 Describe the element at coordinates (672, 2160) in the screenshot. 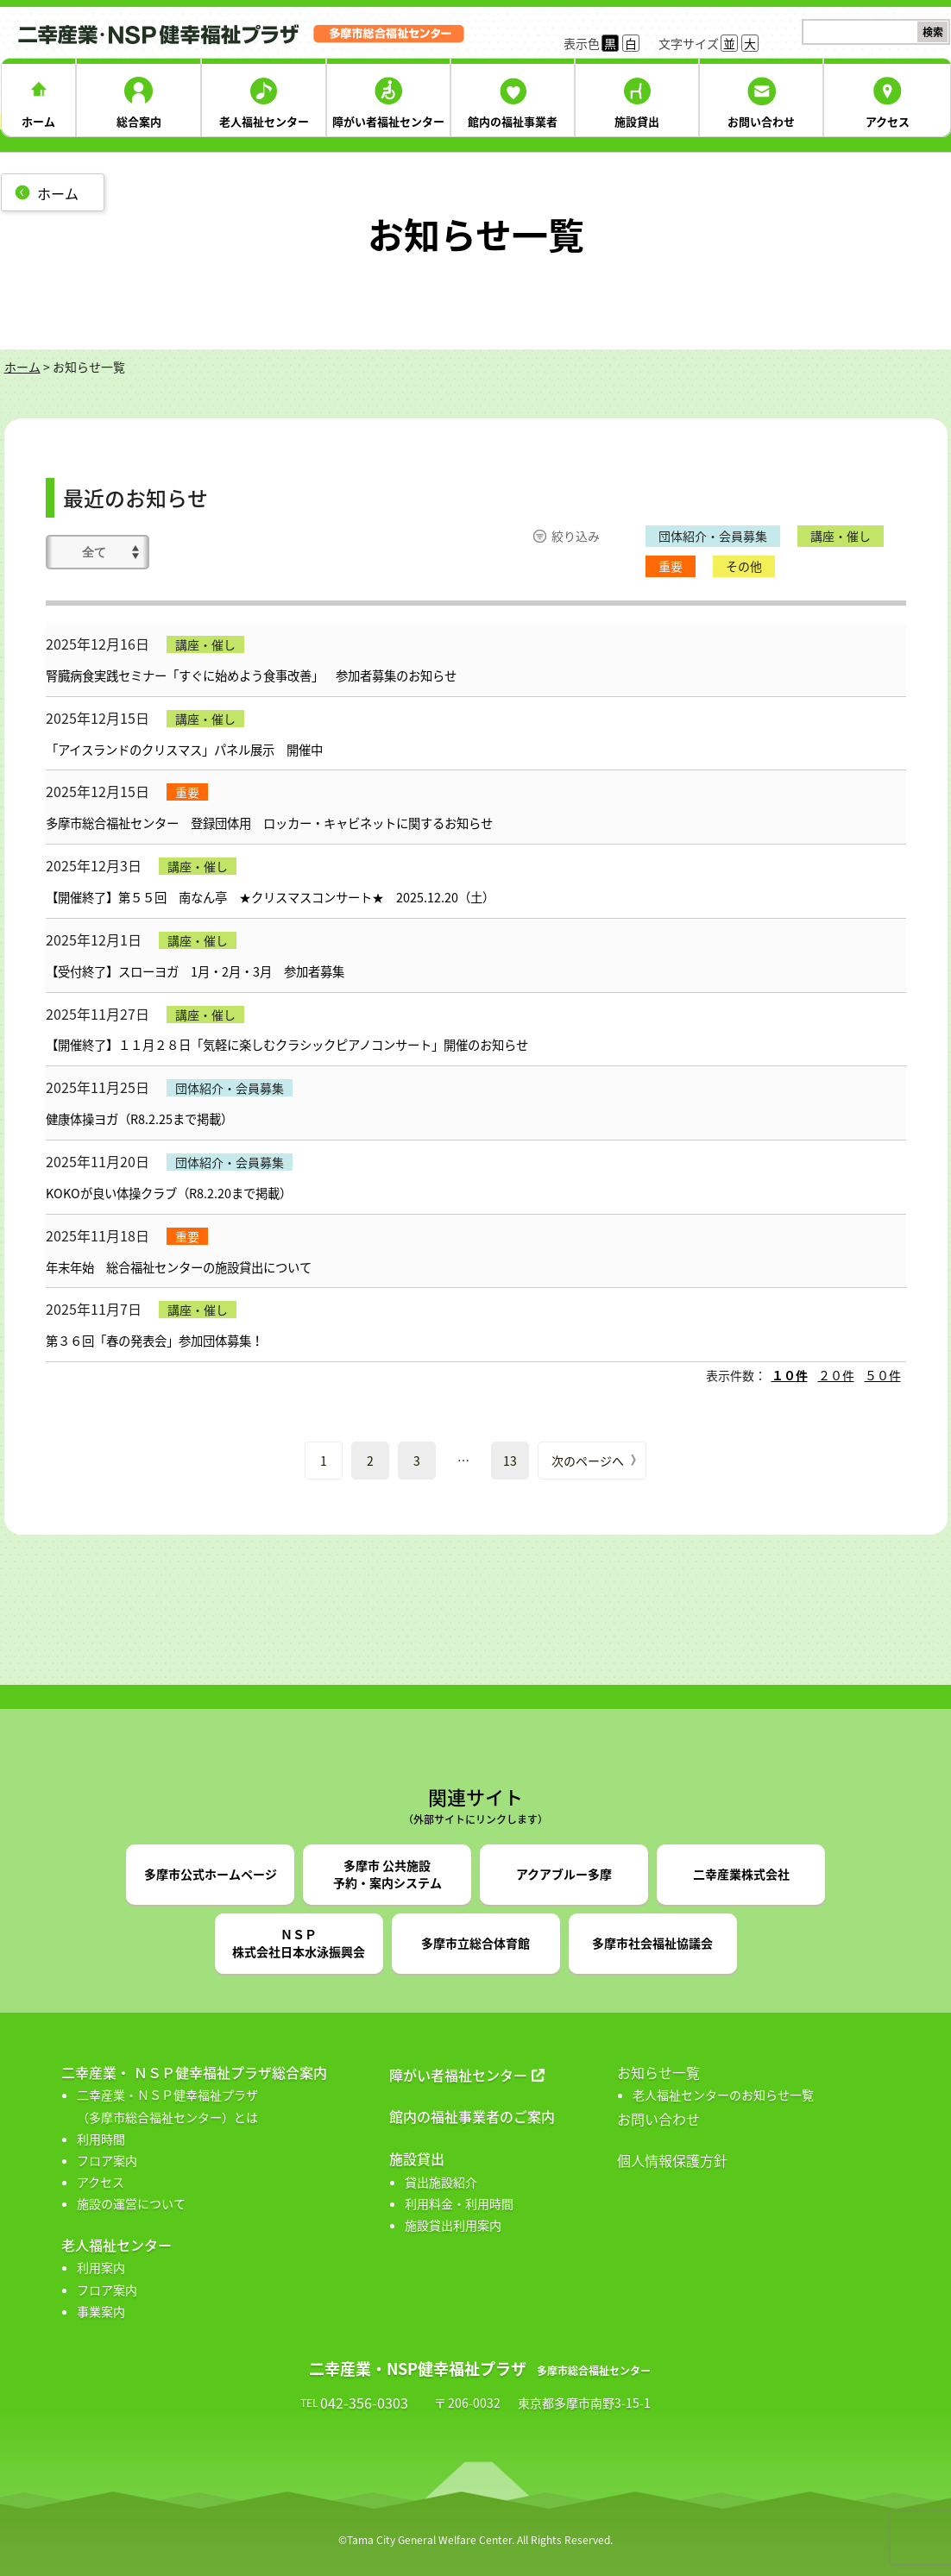

I see `個人情報保護方針` at that location.